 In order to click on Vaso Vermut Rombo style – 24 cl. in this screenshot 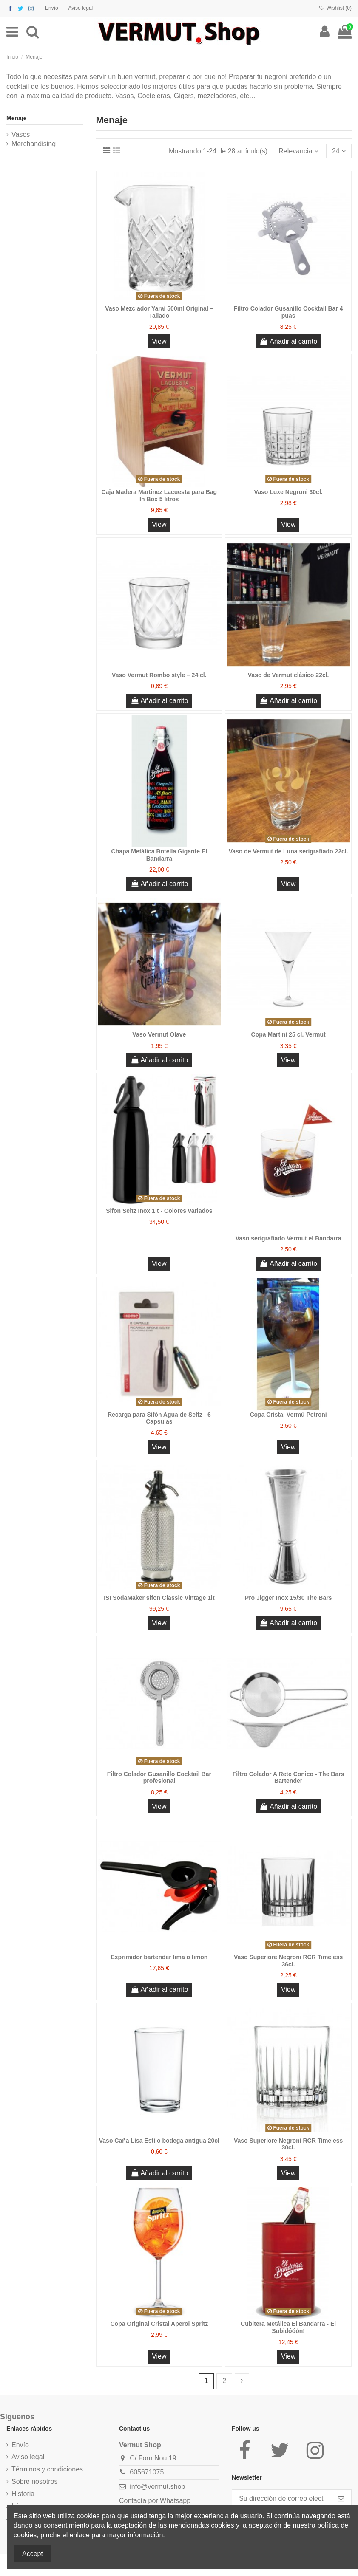, I will do `click(159, 675)`.